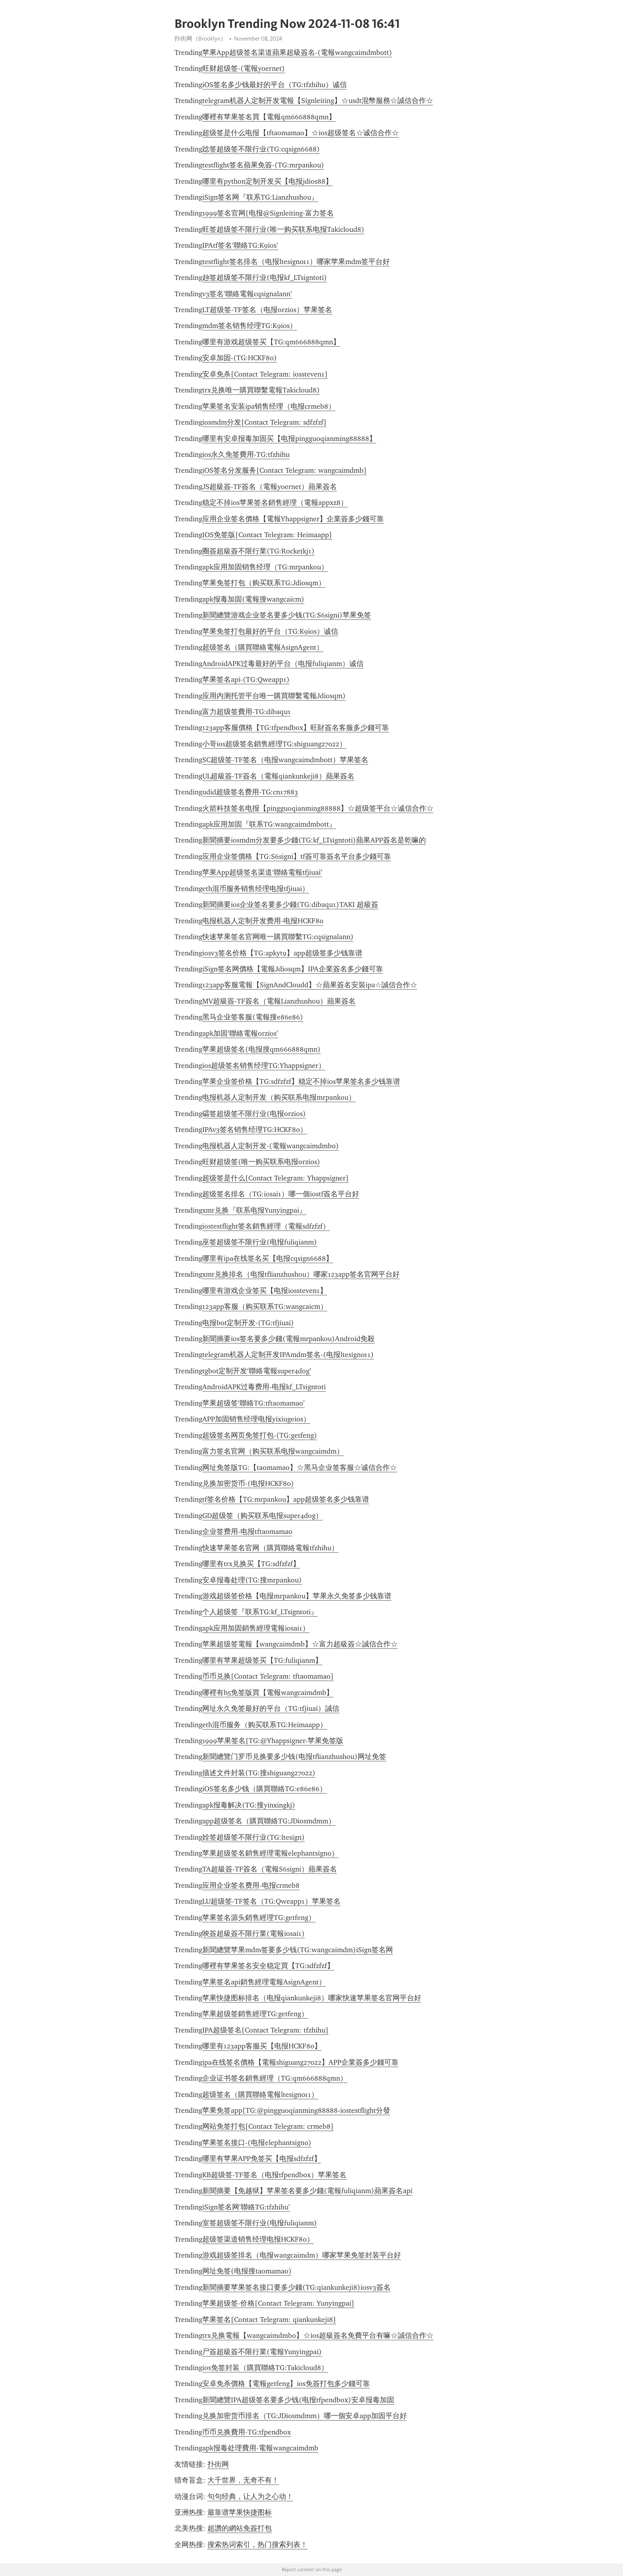 The height and width of the screenshot is (2576, 623). I want to click on 兑换加密货币排名（TG:JDiosmdmm）哪一個安卓app加固平台好, so click(304, 2415).